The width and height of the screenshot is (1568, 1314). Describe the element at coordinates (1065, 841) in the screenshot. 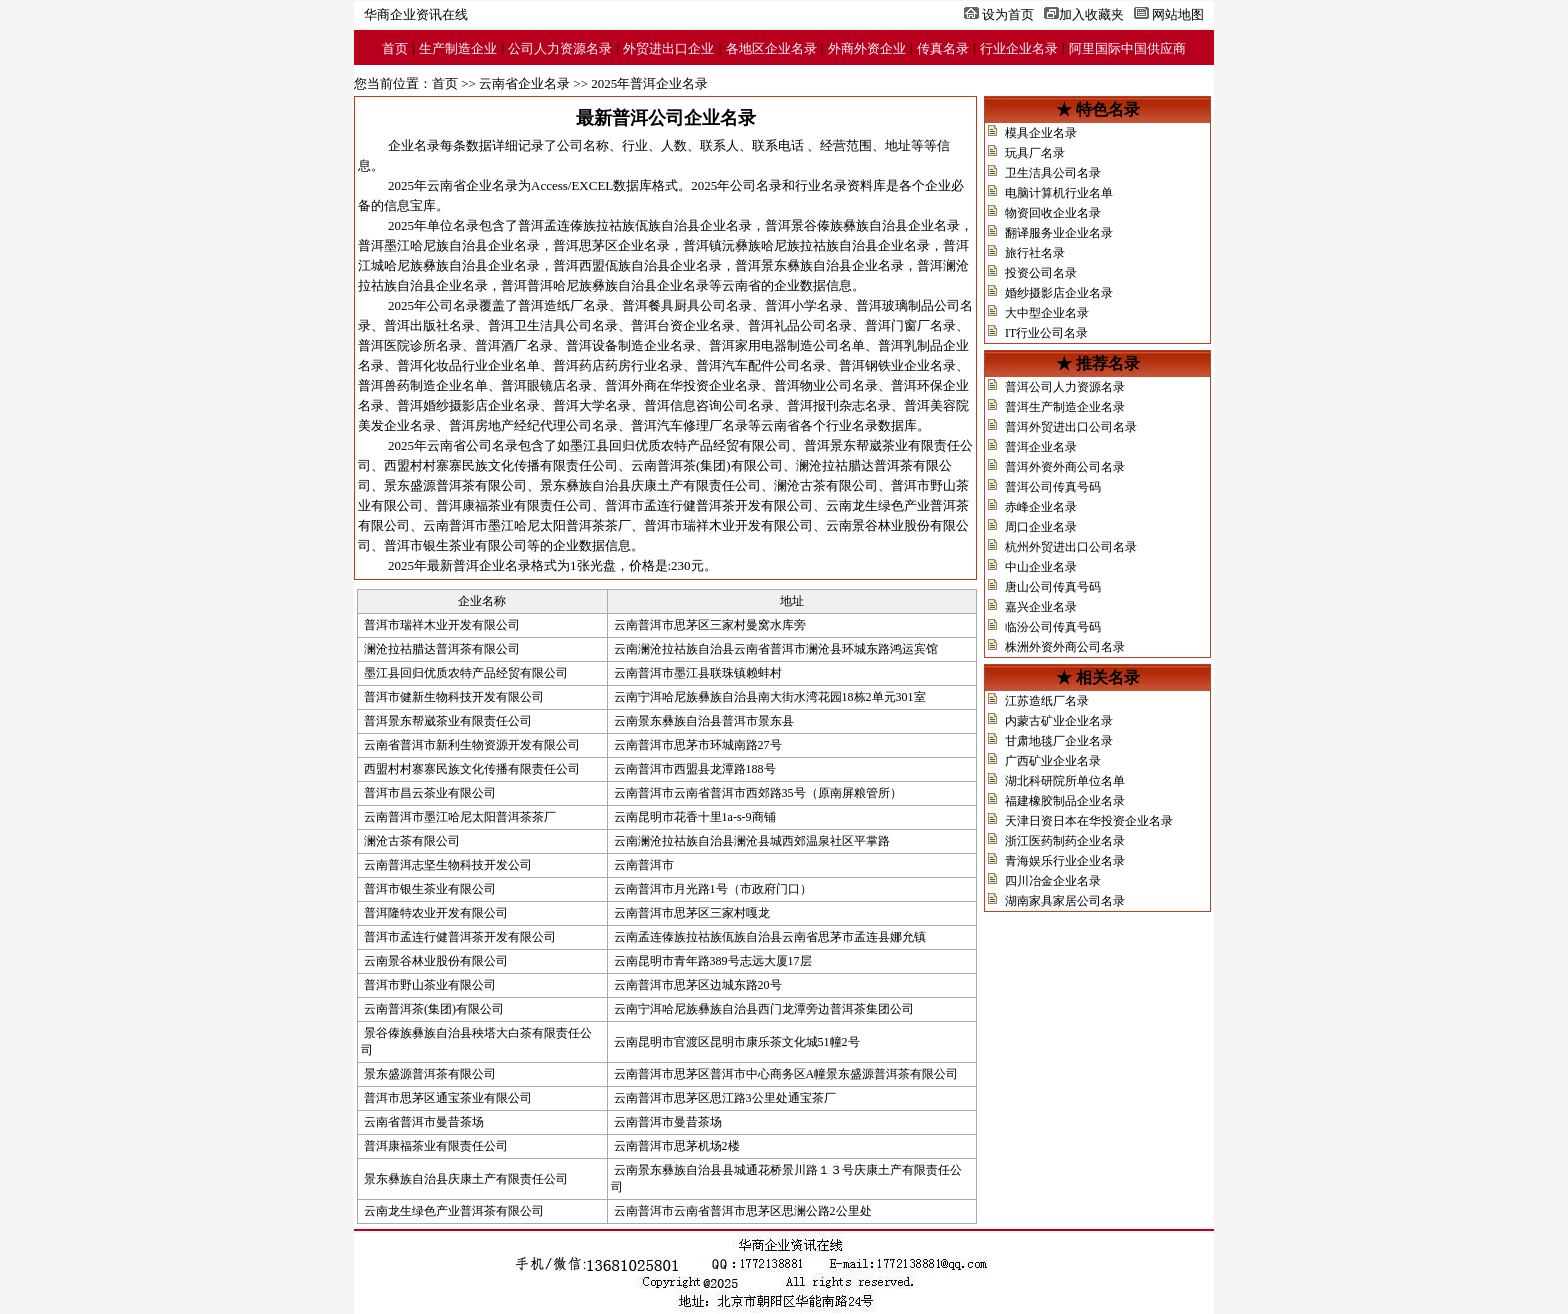

I see `浙江医药制药企业名录` at that location.